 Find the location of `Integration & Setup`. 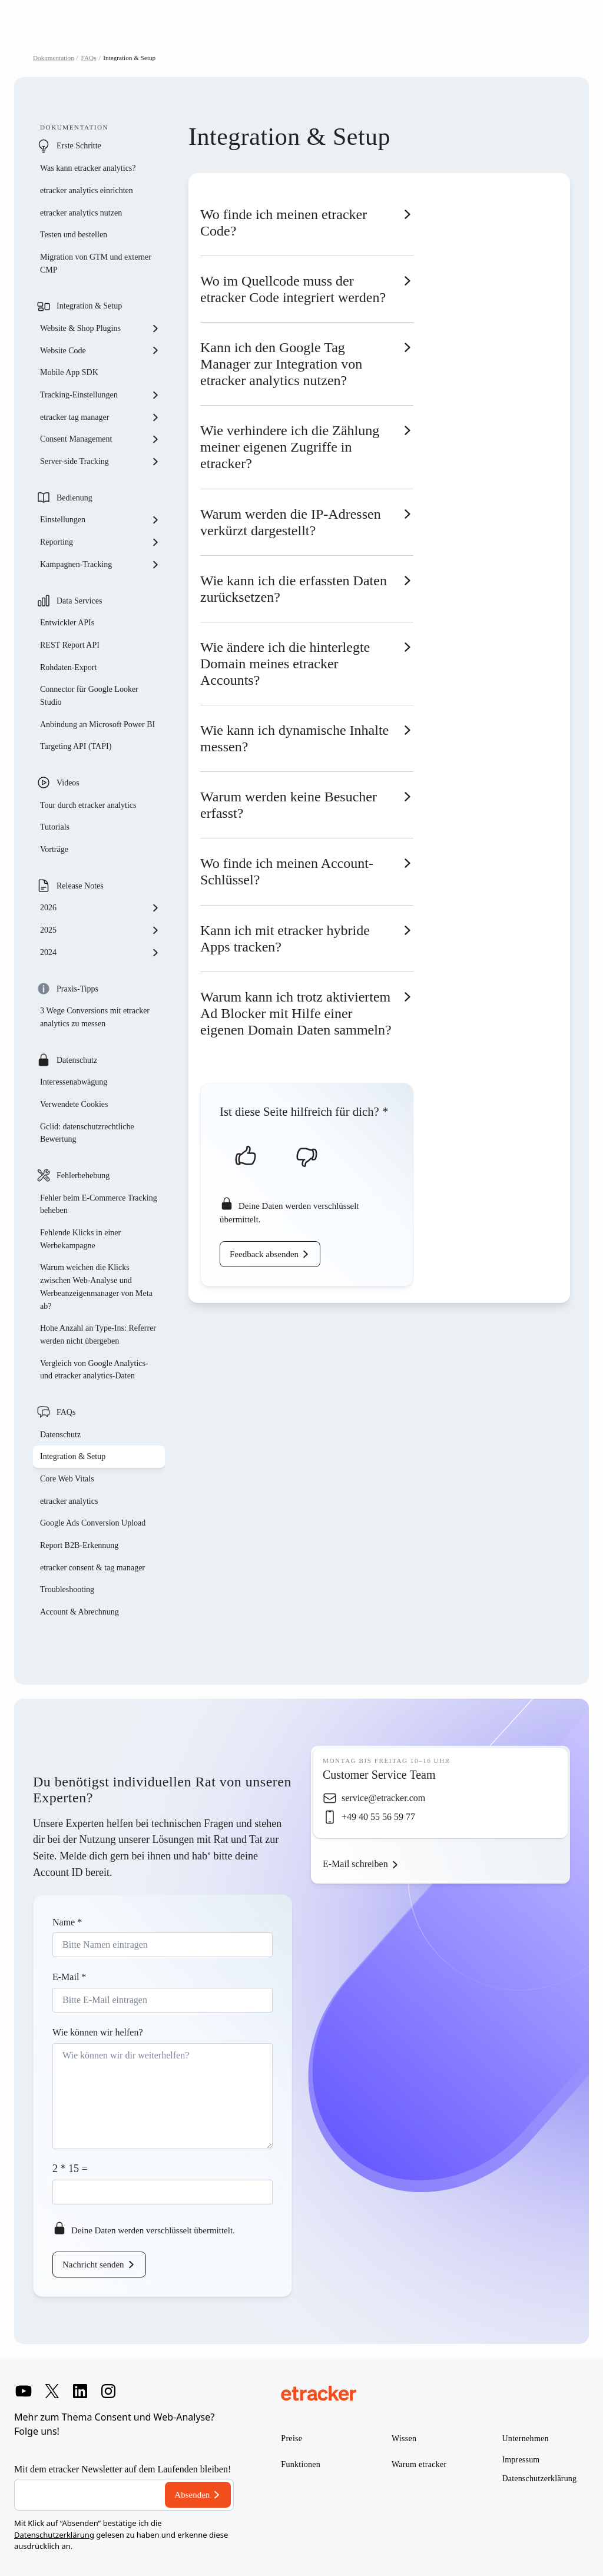

Integration & Setup is located at coordinates (89, 305).